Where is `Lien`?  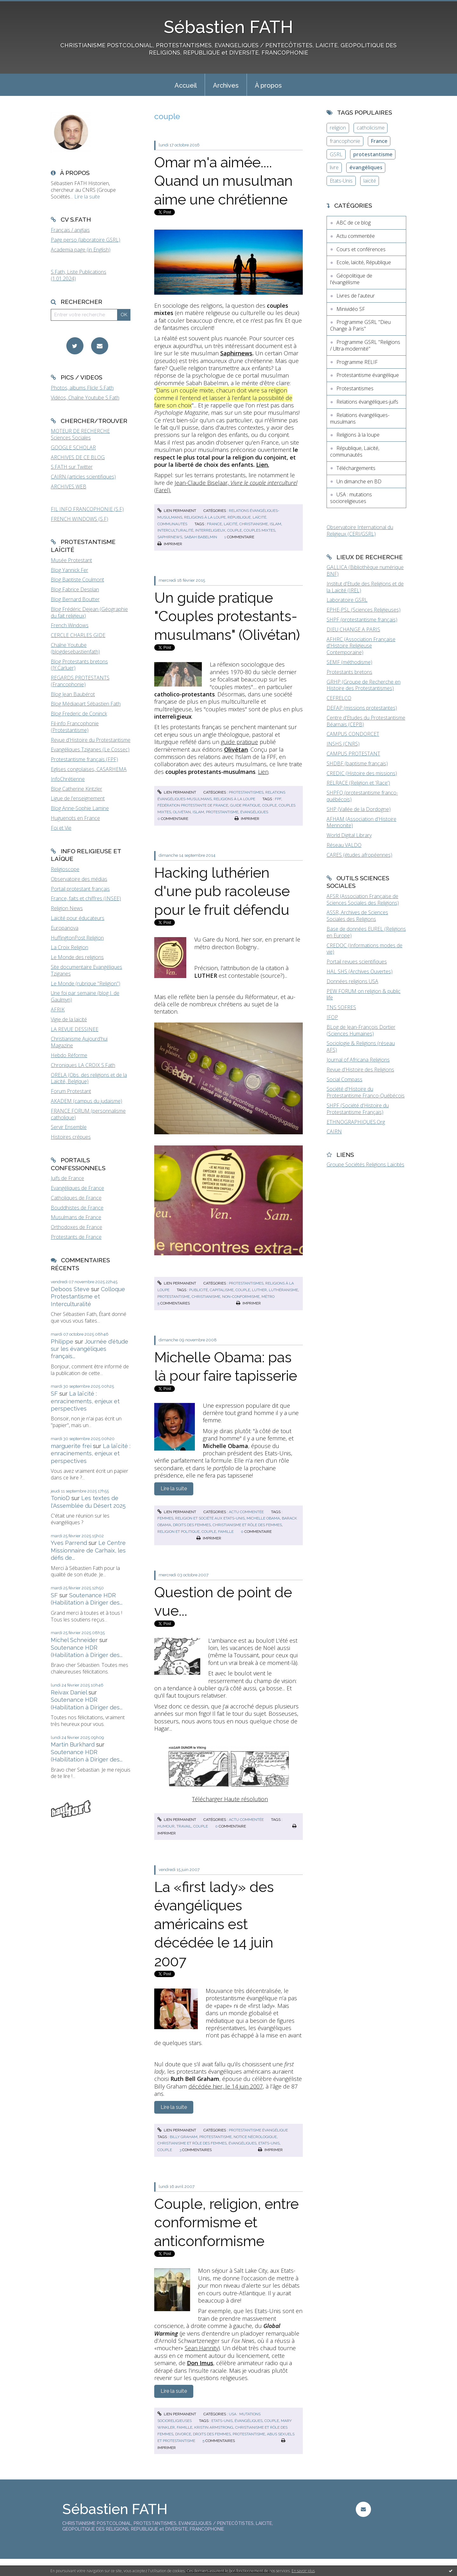
Lien is located at coordinates (263, 771).